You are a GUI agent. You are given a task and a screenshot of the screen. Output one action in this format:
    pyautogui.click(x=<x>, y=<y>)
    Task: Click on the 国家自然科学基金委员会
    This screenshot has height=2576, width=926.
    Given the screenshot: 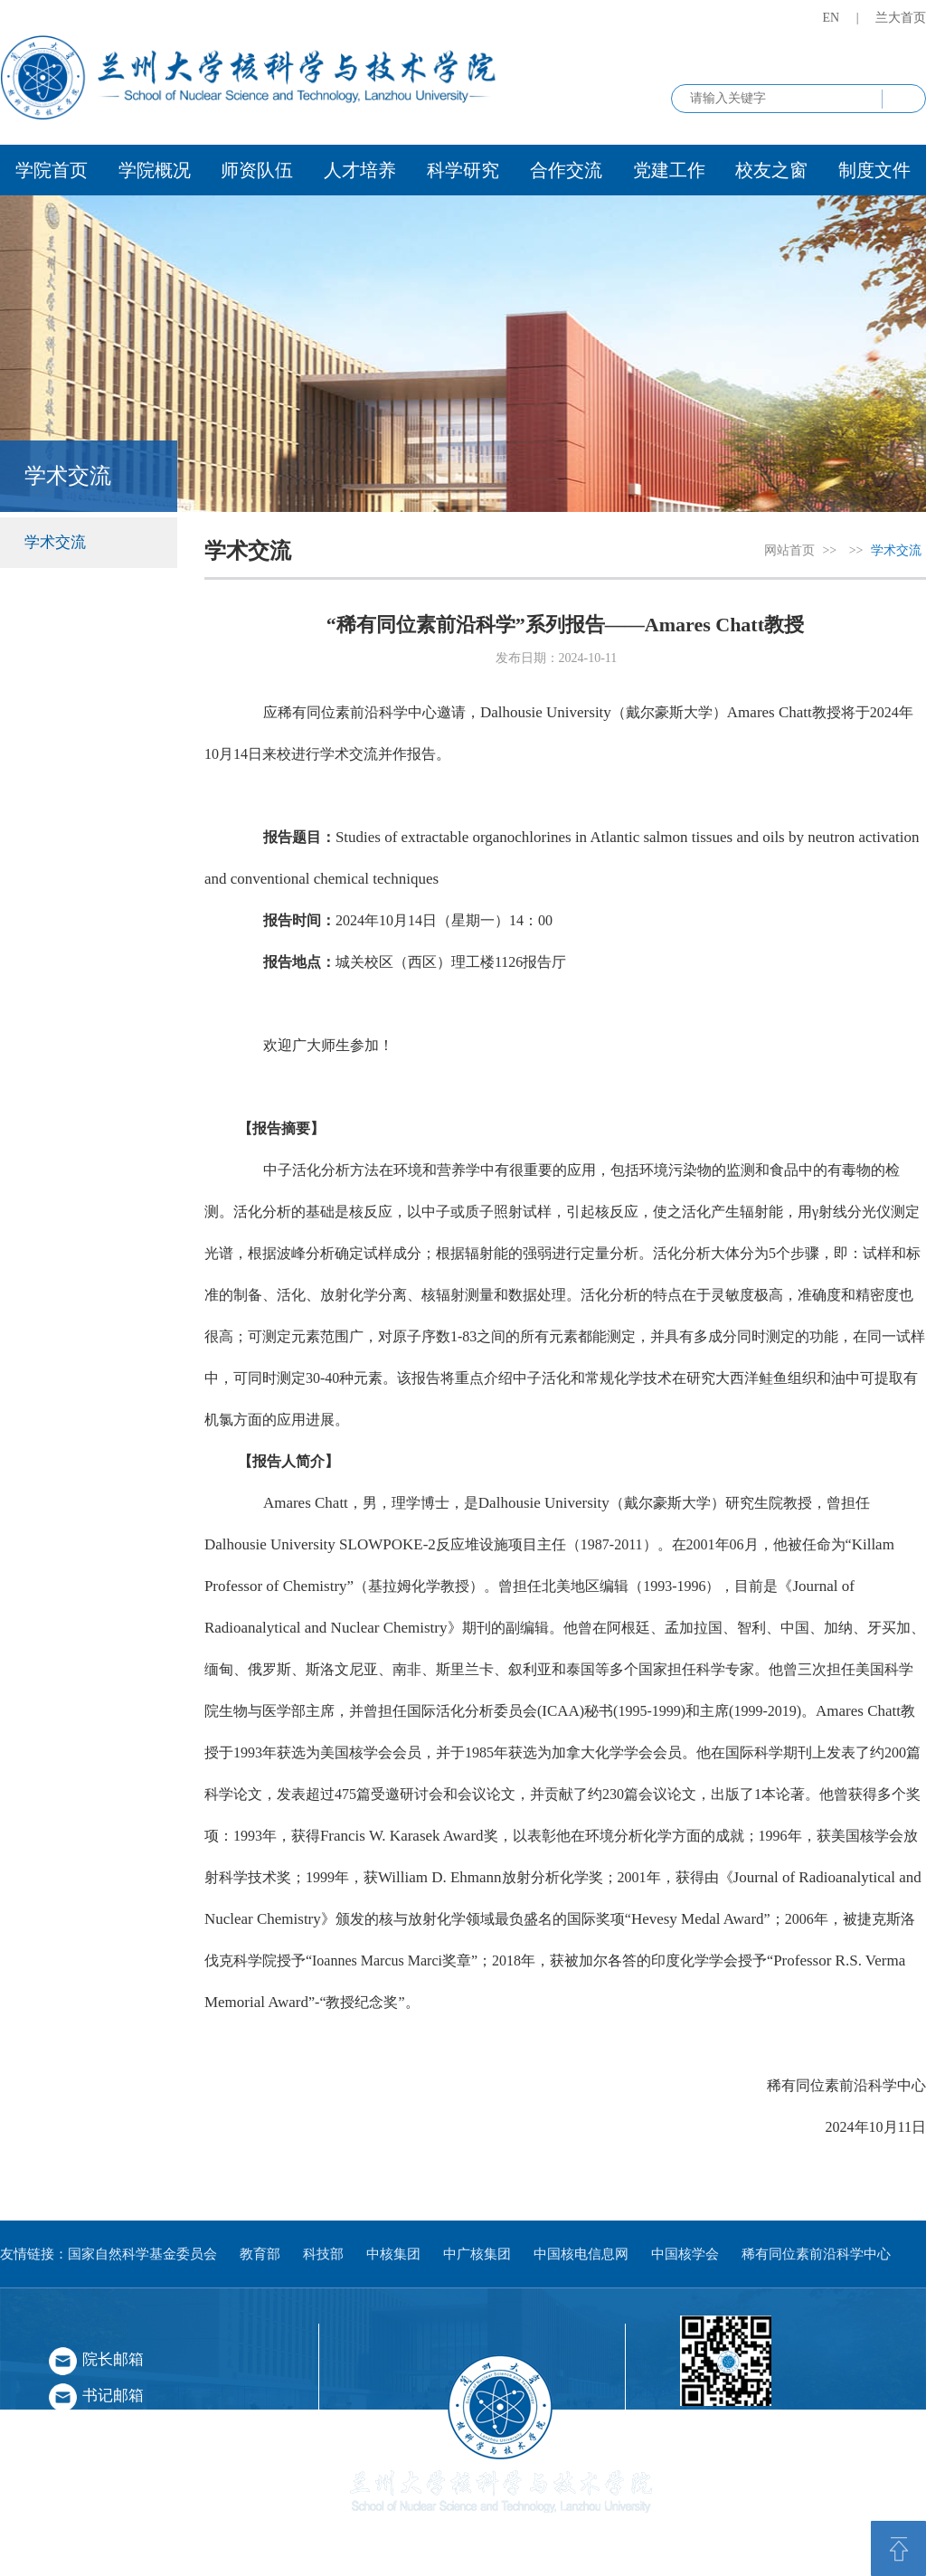 What is the action you would take?
    pyautogui.click(x=142, y=2254)
    